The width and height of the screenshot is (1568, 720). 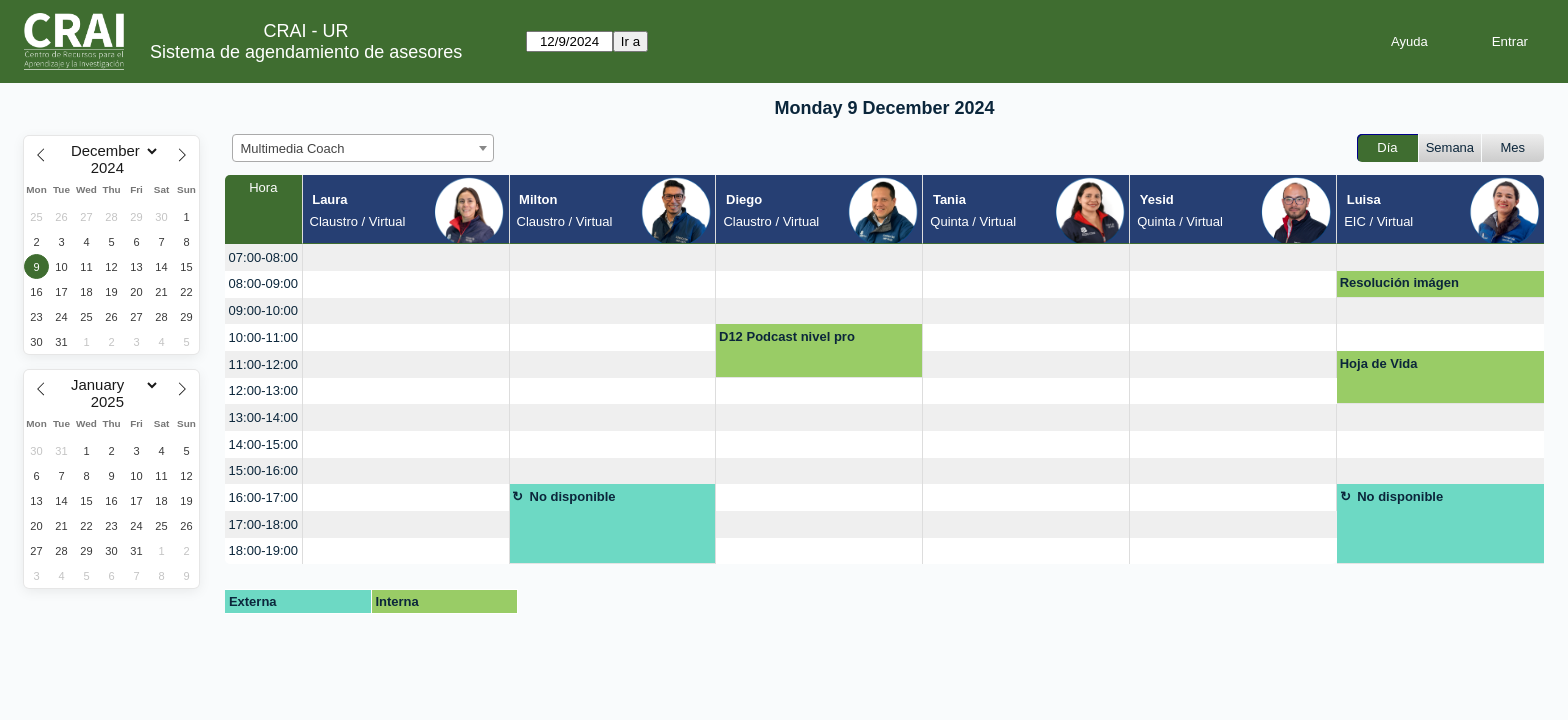 What do you see at coordinates (363, 148) in the screenshot?
I see `[combobox]` at bounding box center [363, 148].